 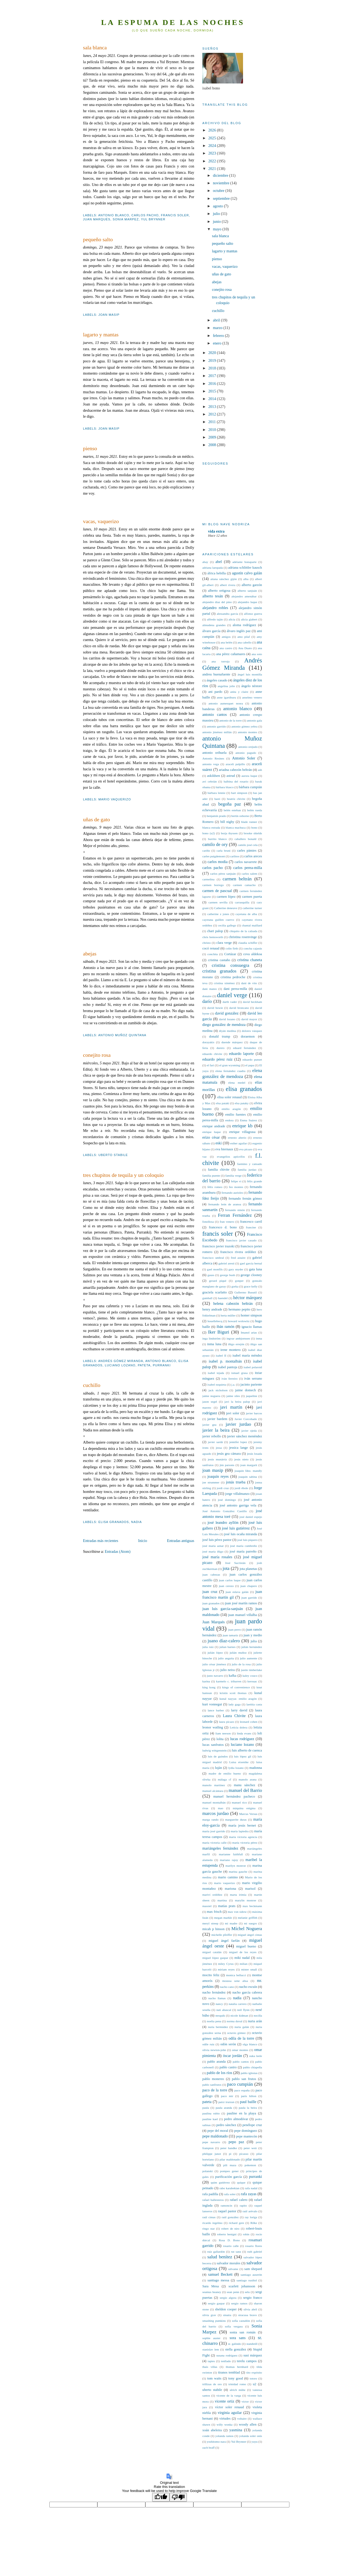 What do you see at coordinates (252, 1906) in the screenshot?
I see `max beckmann` at bounding box center [252, 1906].